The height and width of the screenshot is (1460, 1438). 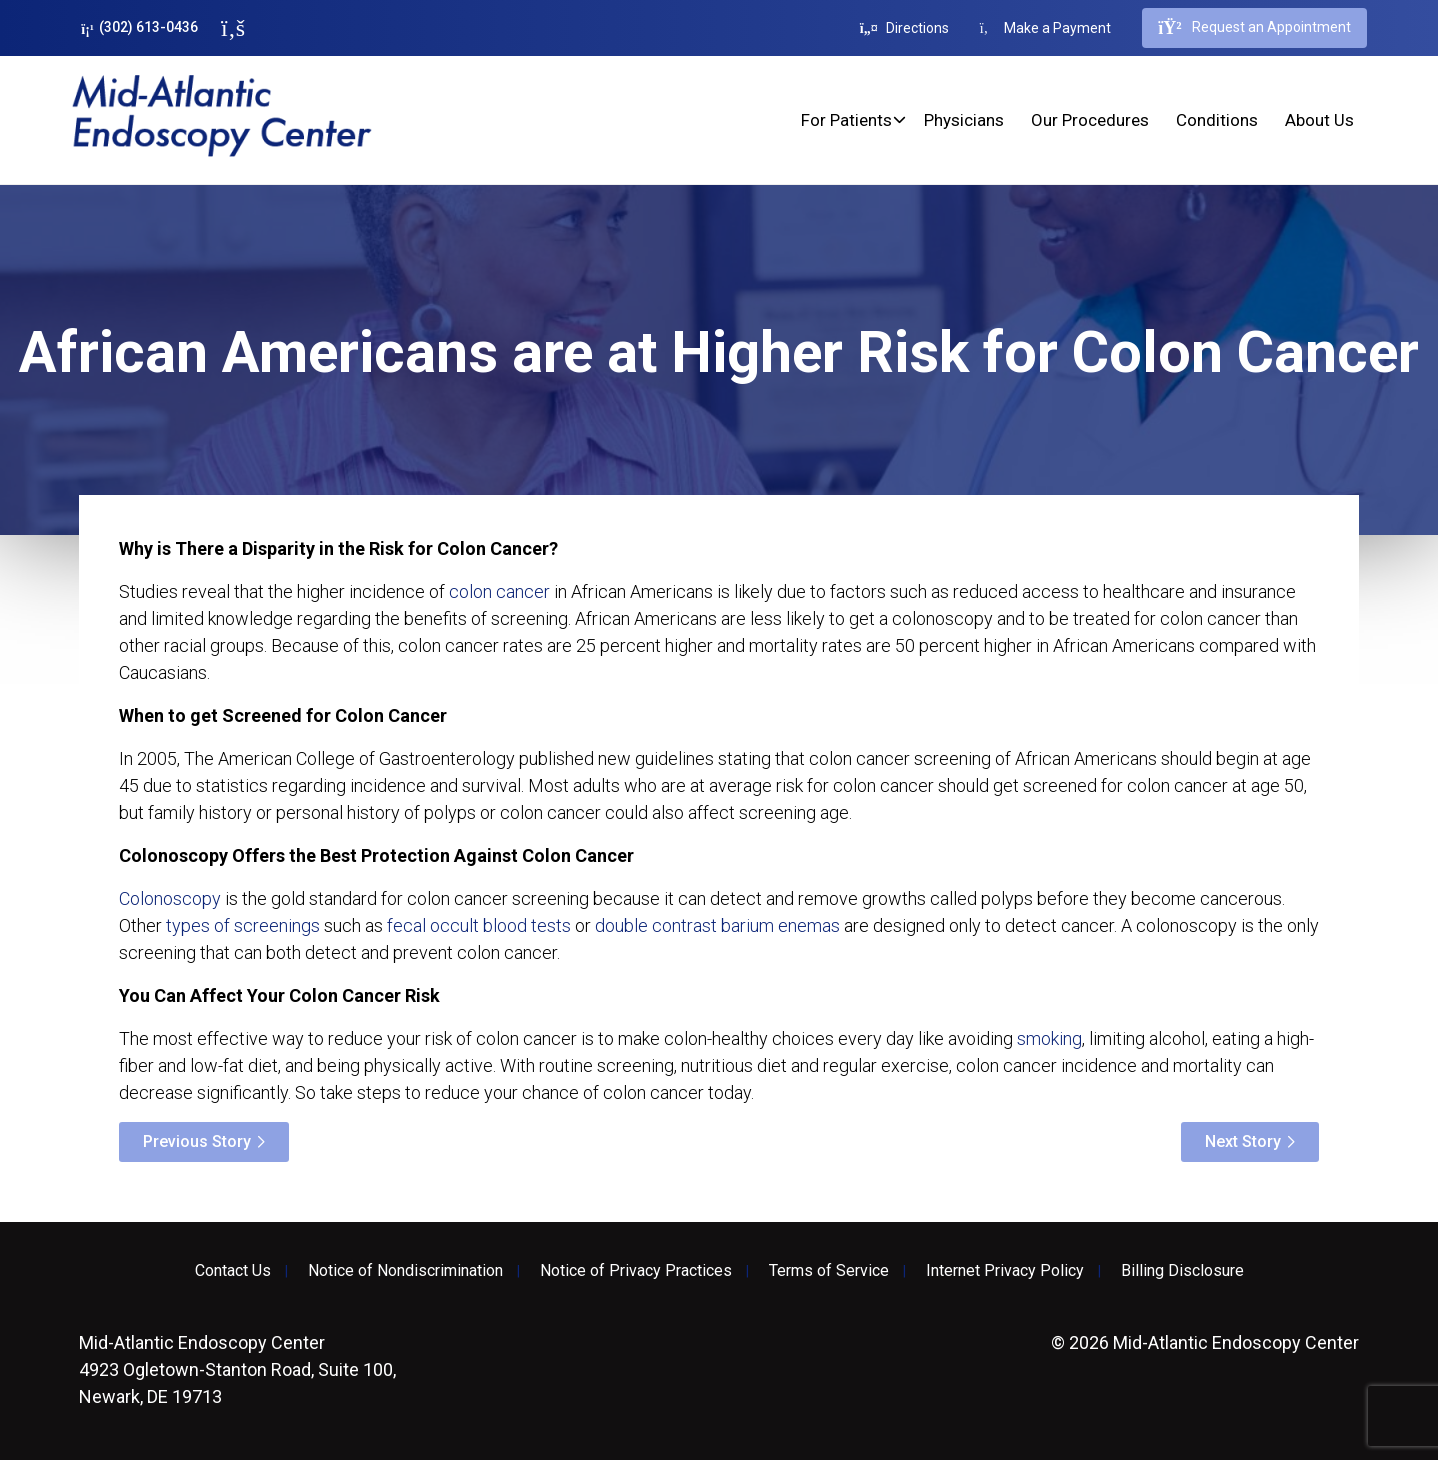 I want to click on Contact Us, so click(x=233, y=1271).